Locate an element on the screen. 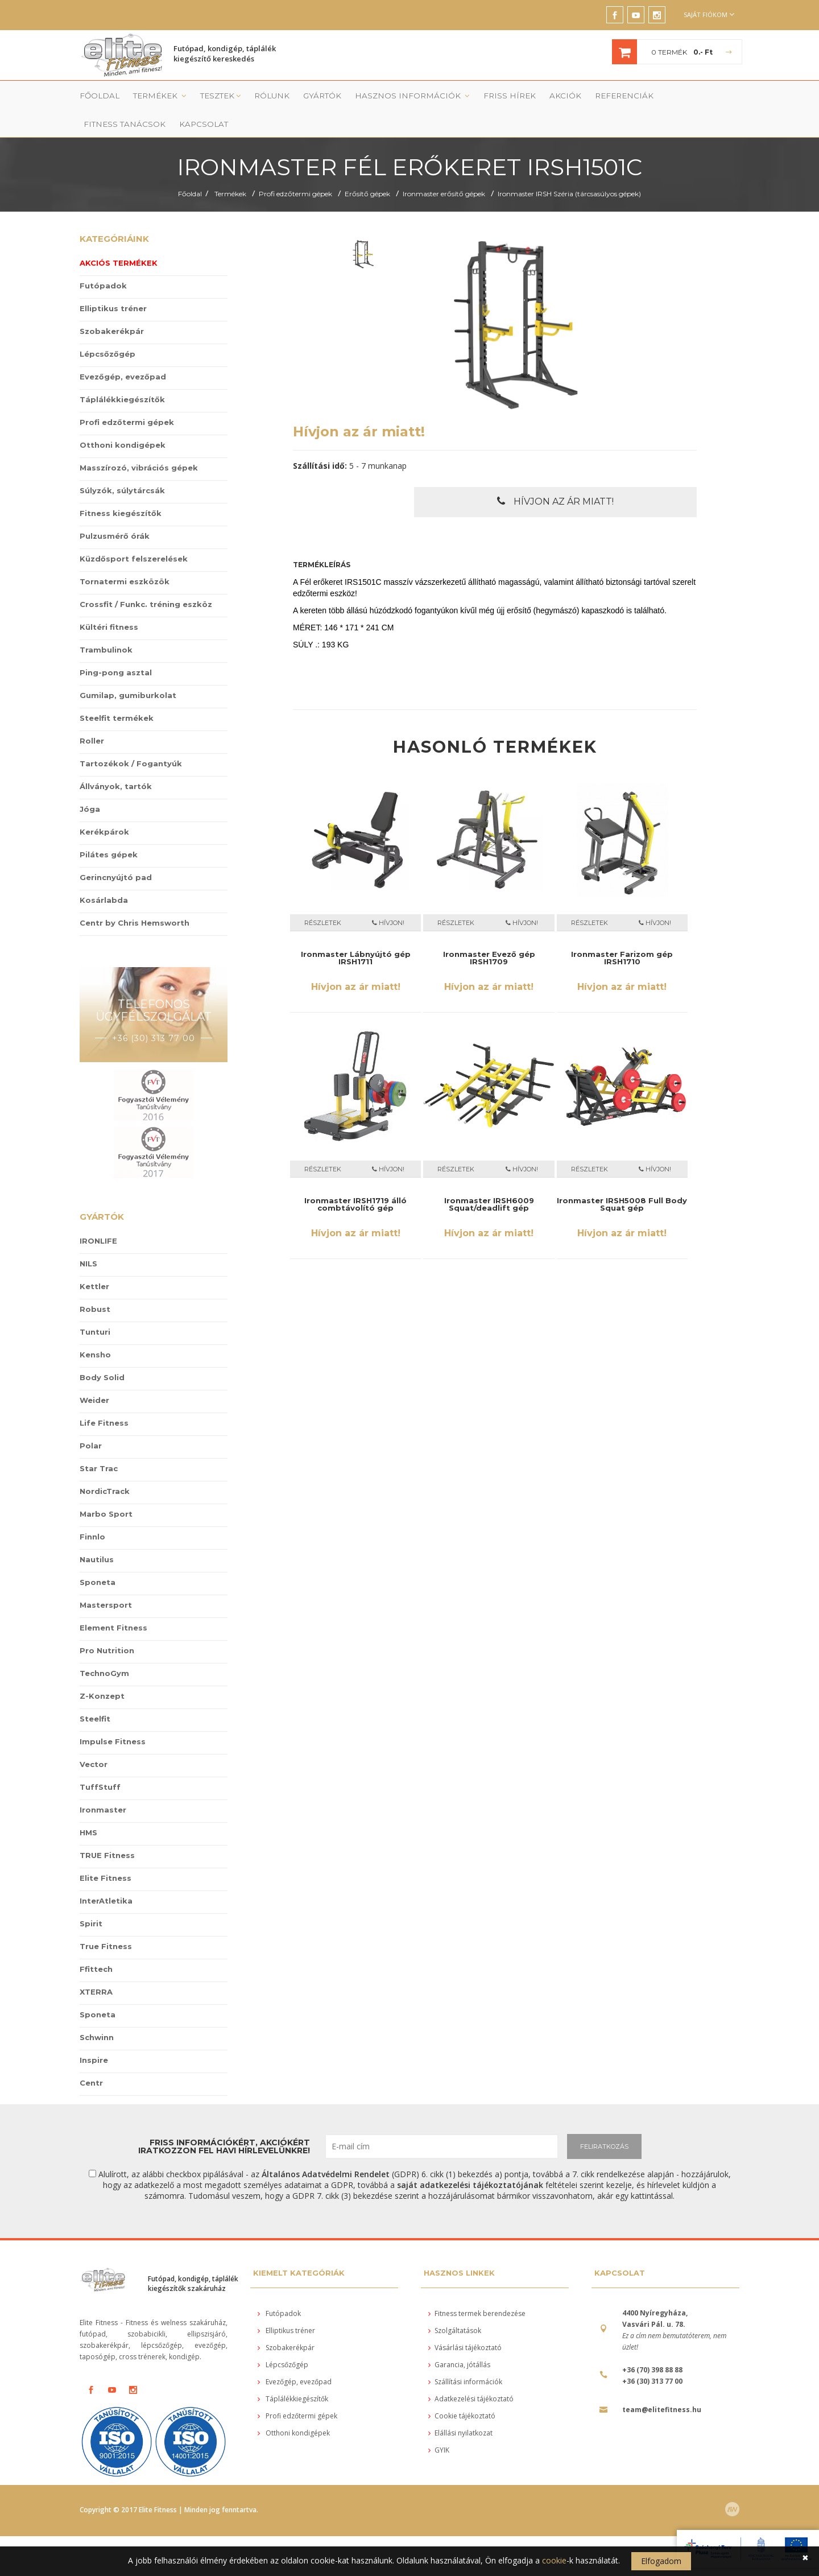 The image size is (819, 2576). Crossfit / Funkc. tréning eszköz is located at coordinates (146, 580).